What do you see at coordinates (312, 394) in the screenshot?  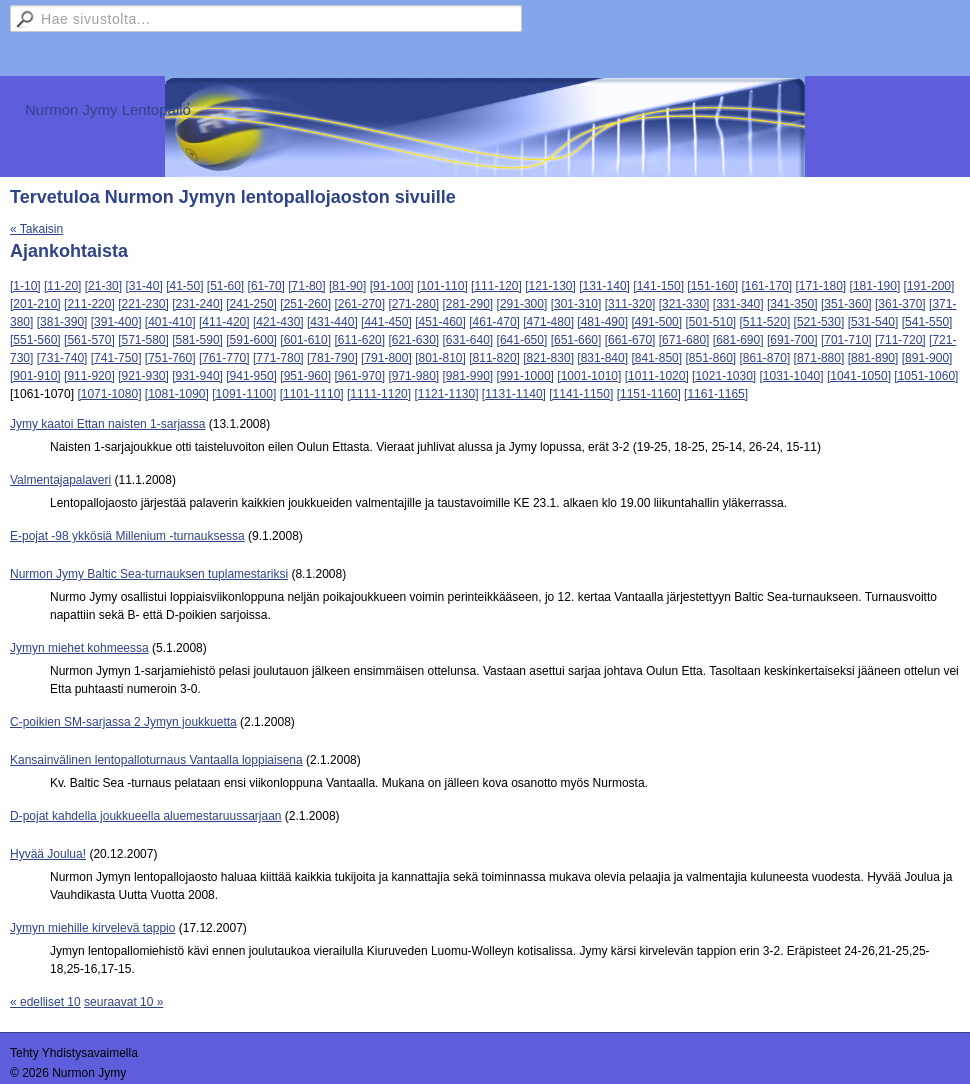 I see `[1101-1110]` at bounding box center [312, 394].